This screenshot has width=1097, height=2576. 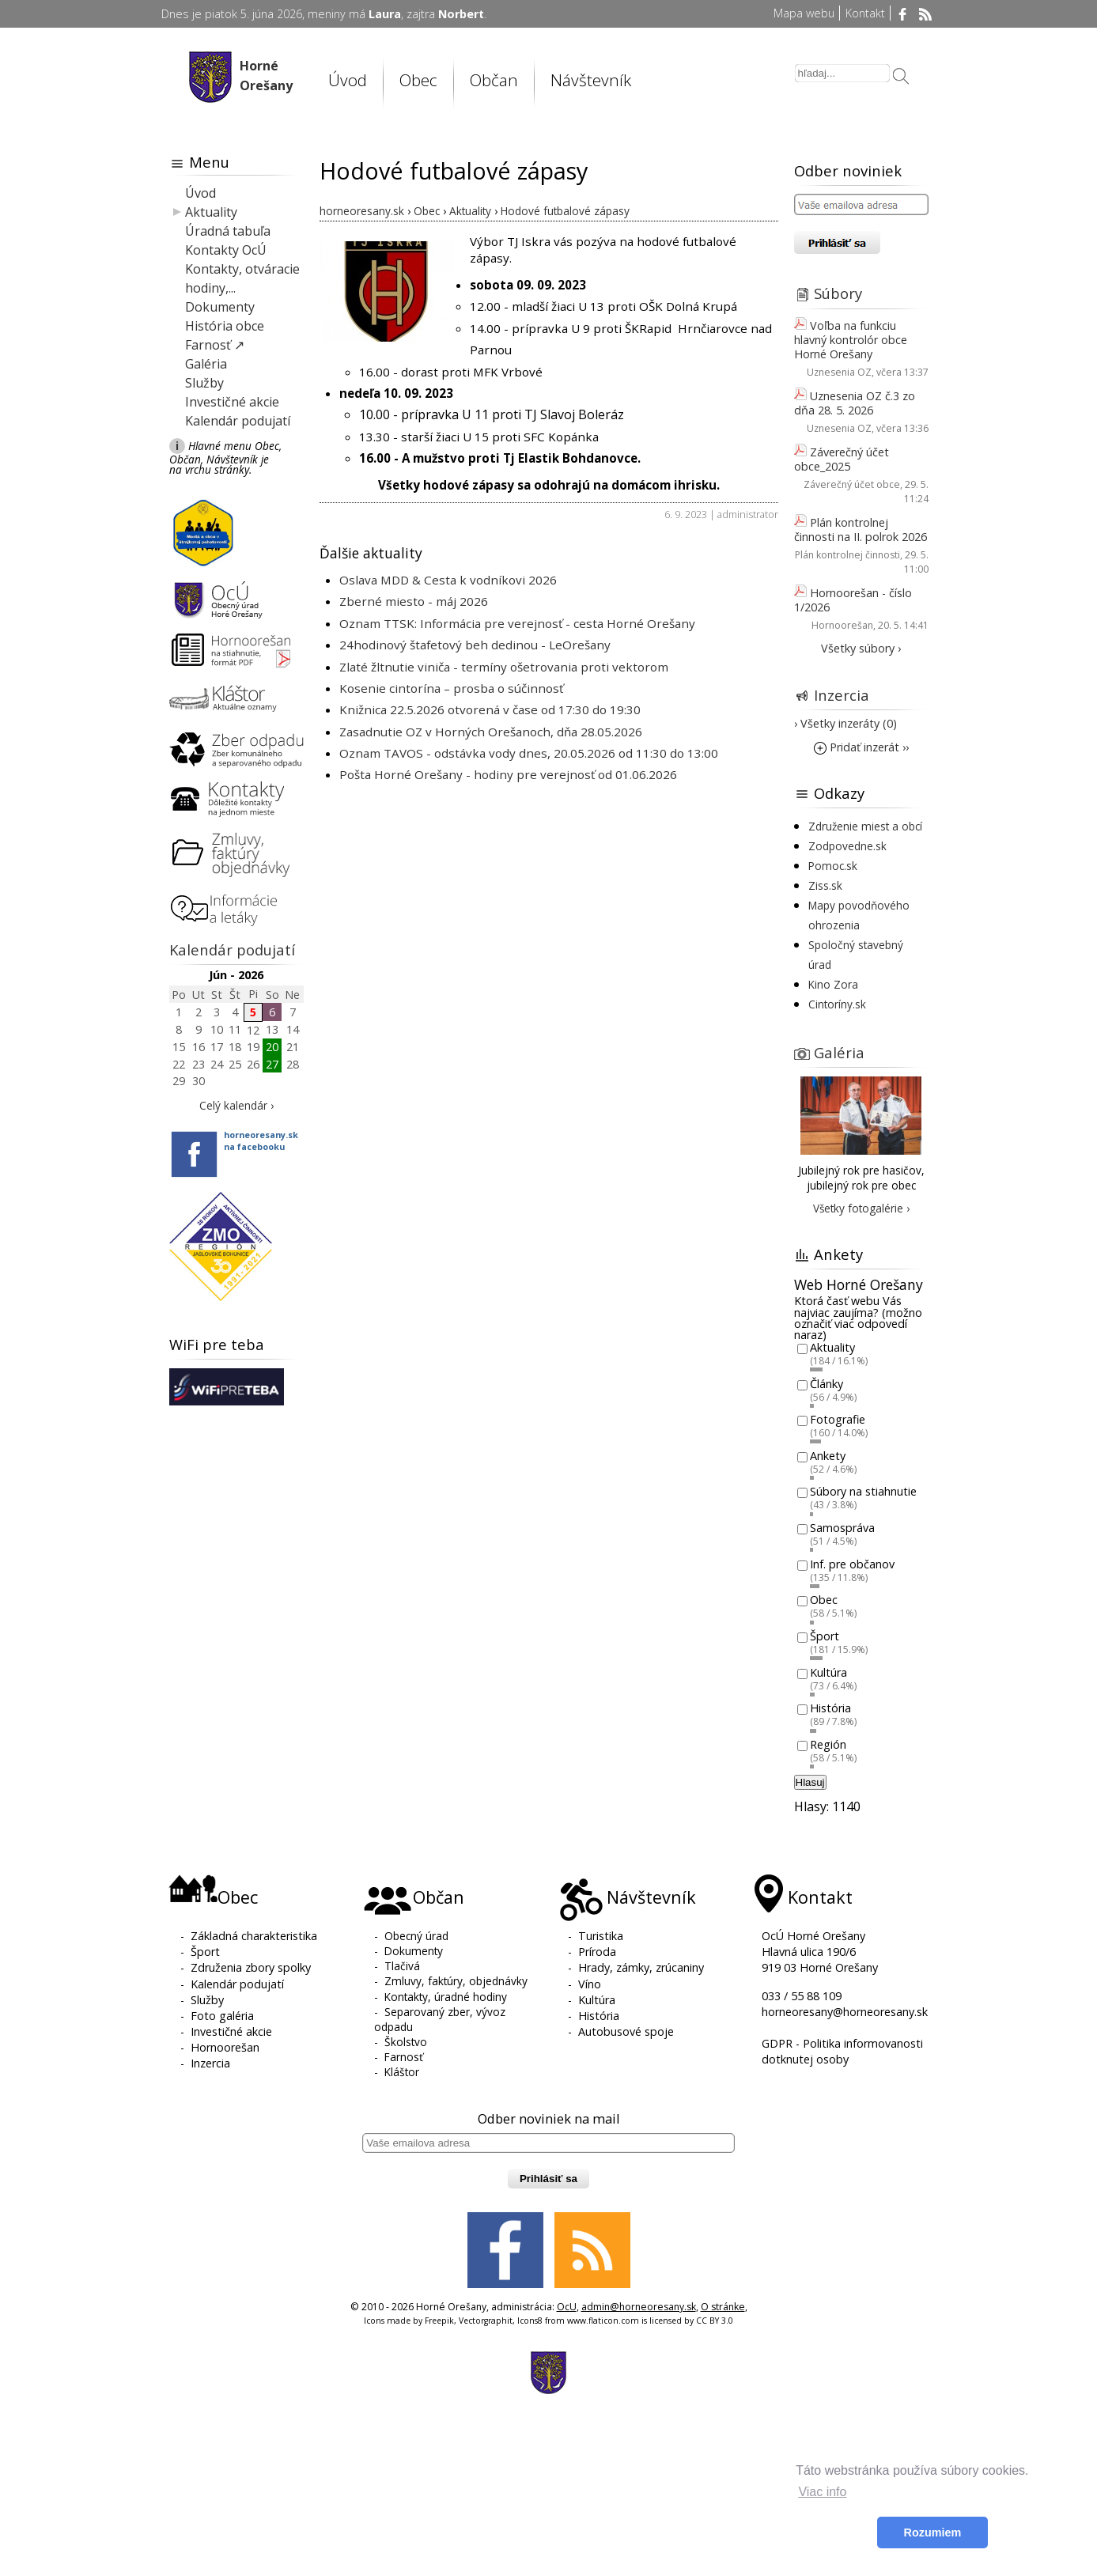 What do you see at coordinates (456, 1980) in the screenshot?
I see `Zmluvy, faktúry, objednávky` at bounding box center [456, 1980].